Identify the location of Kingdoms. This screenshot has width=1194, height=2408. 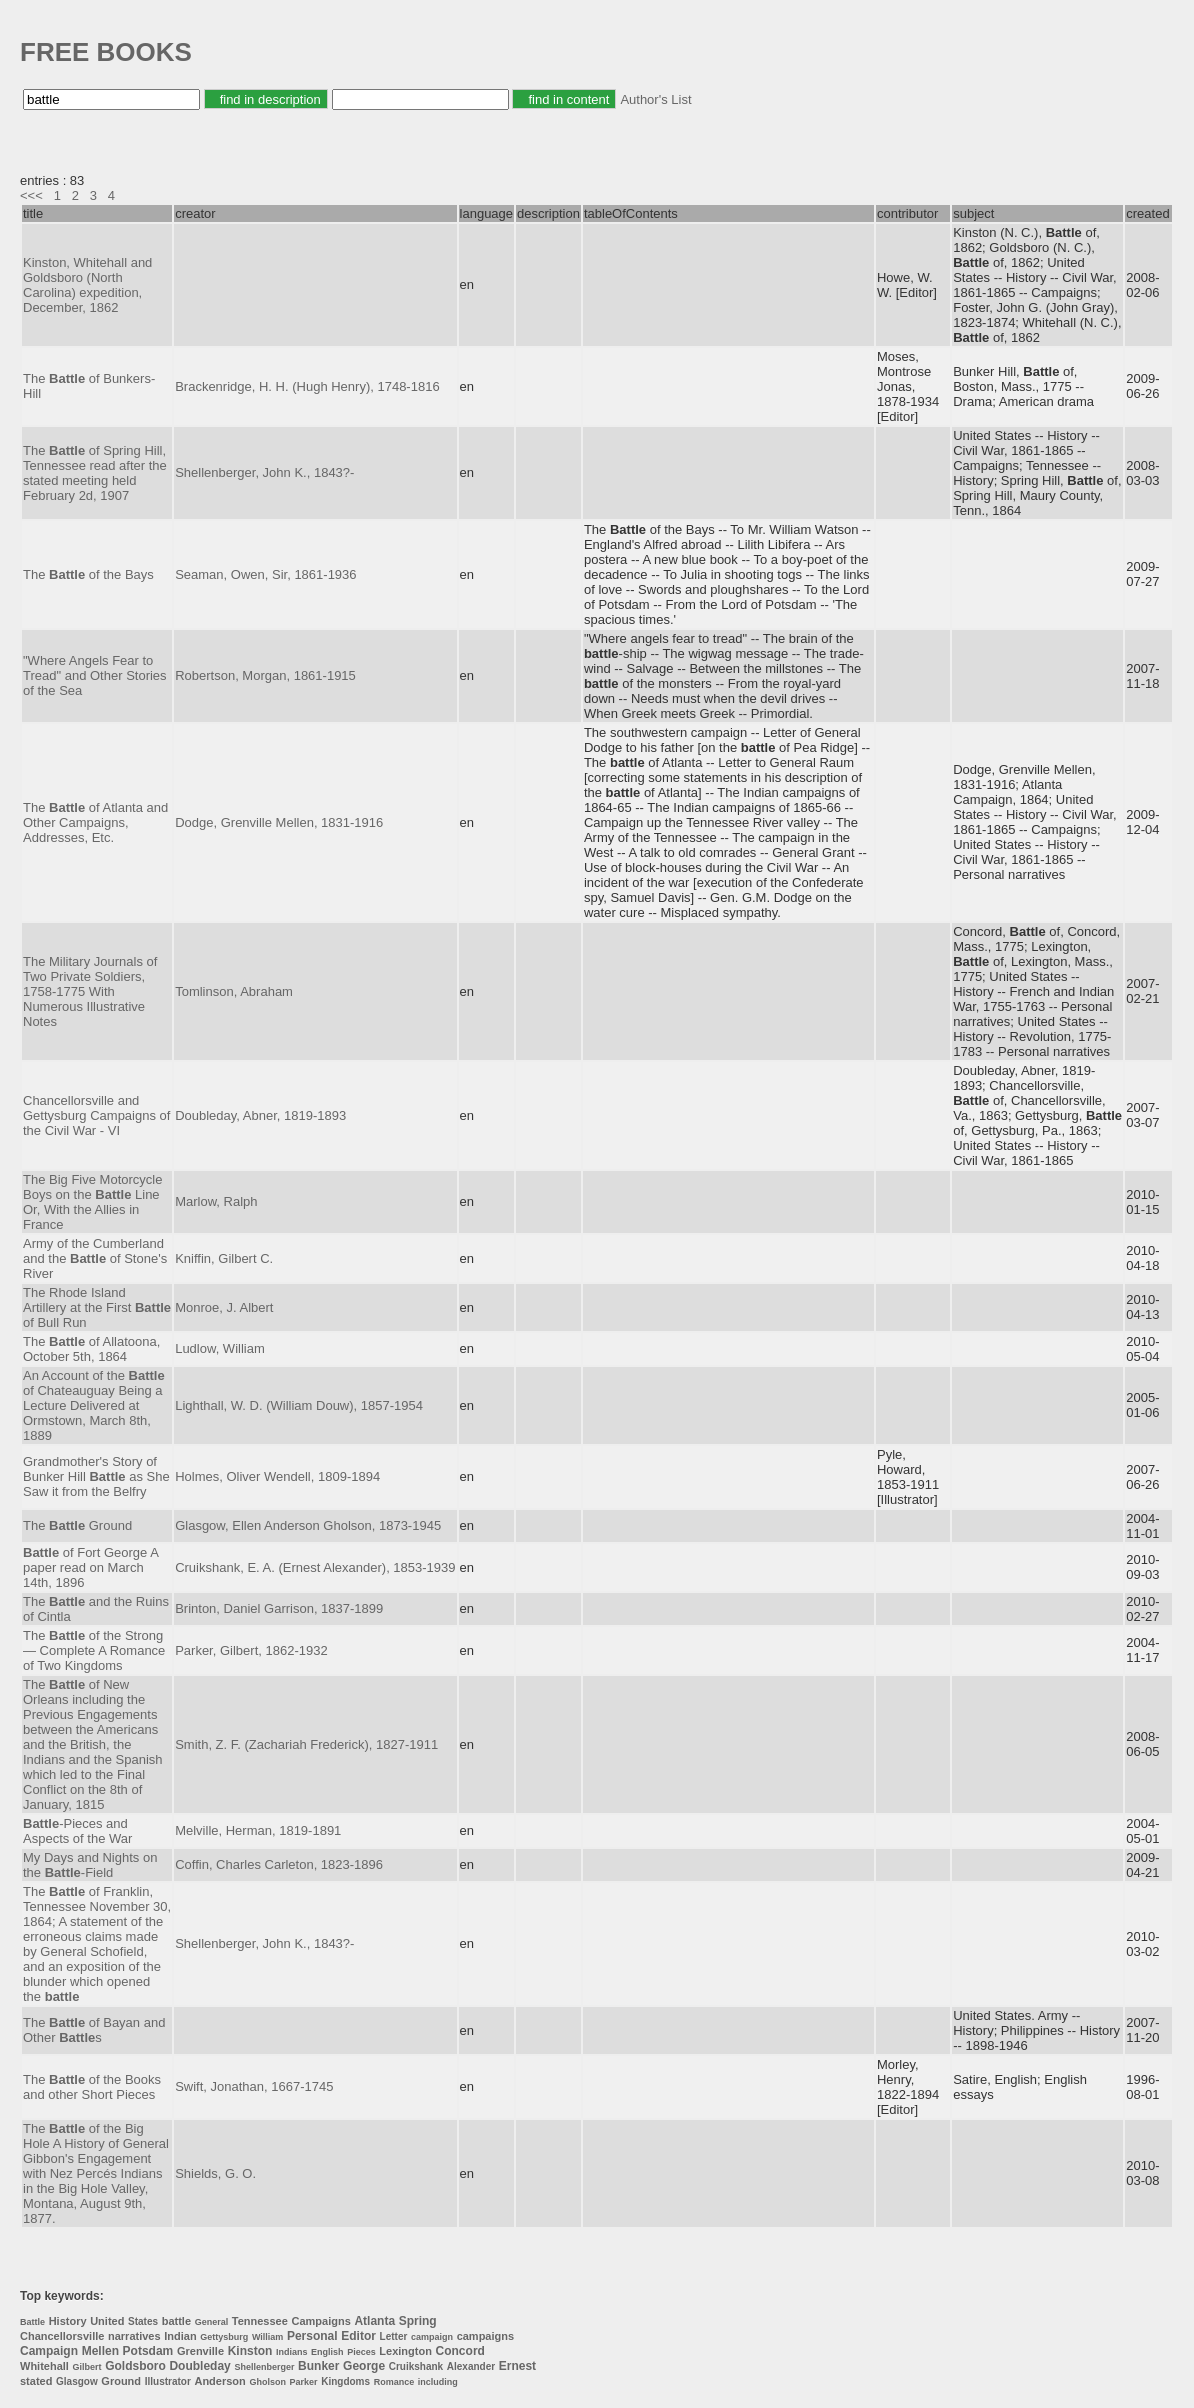
(345, 2381).